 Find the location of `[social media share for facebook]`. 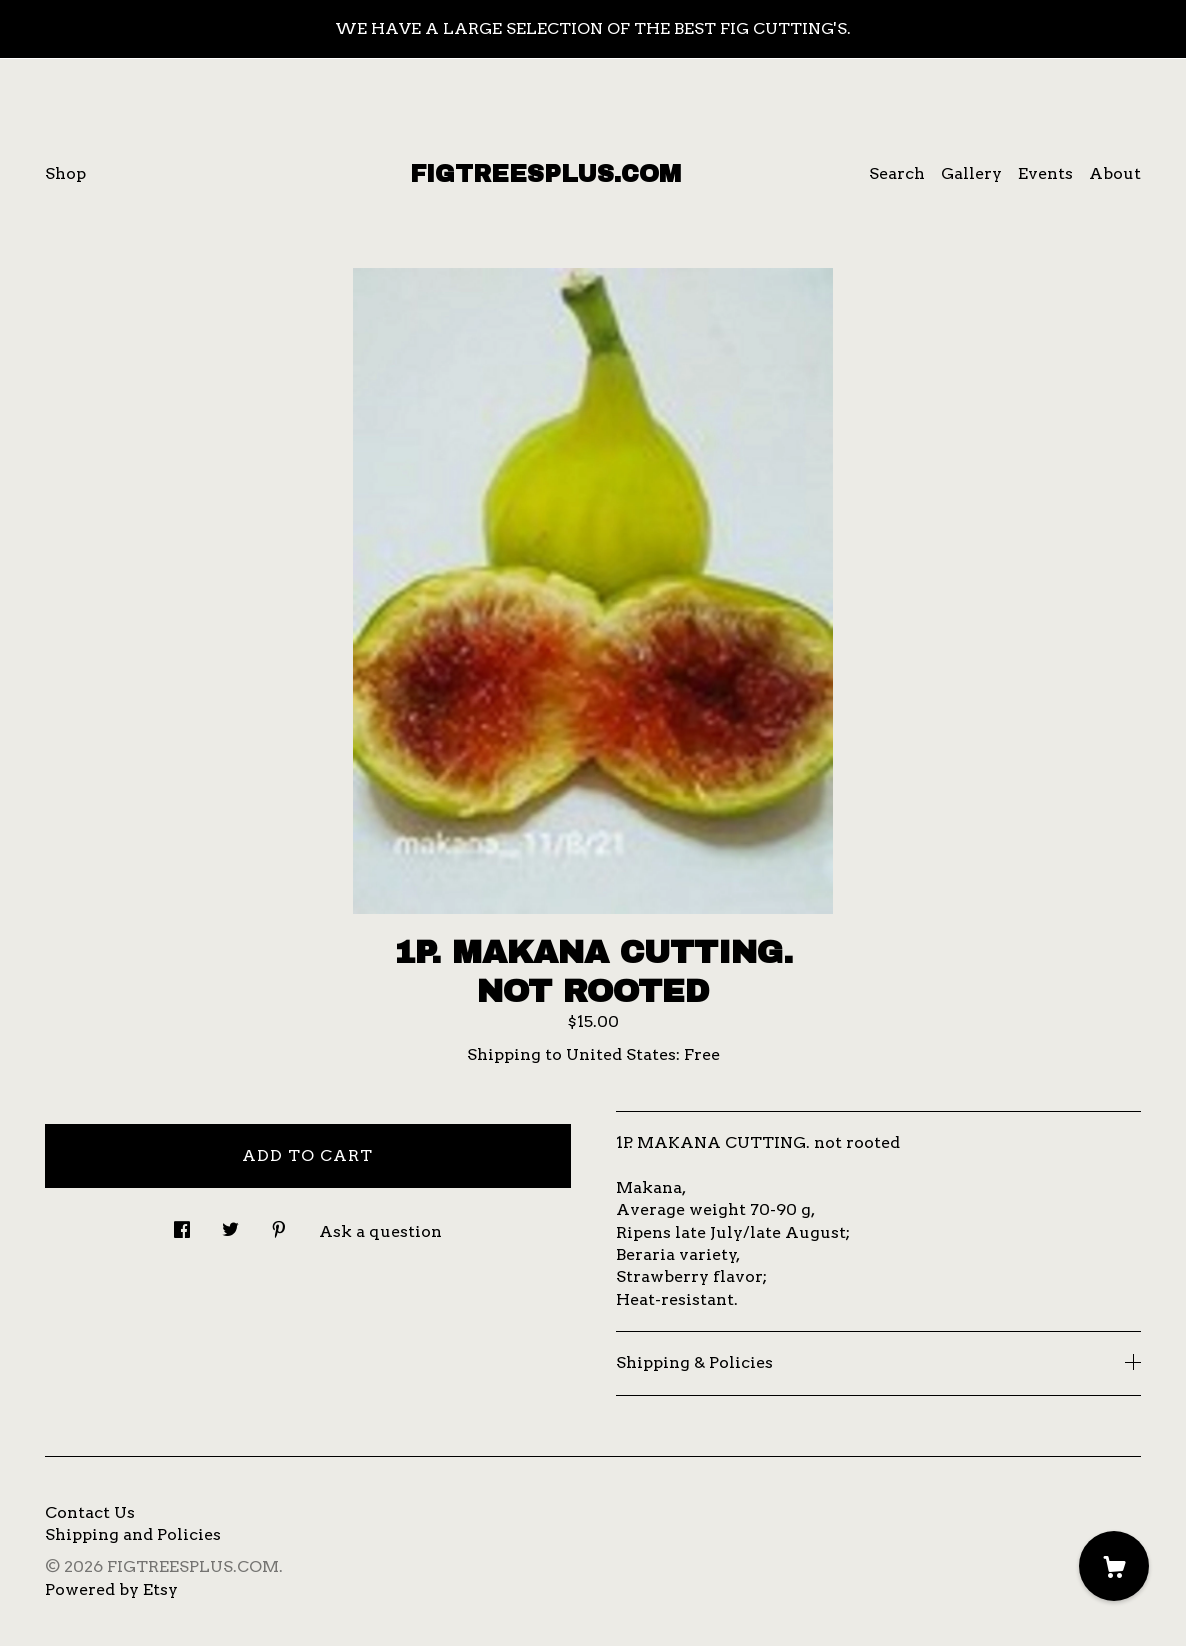

[social media share for facebook] is located at coordinates (182, 1224).